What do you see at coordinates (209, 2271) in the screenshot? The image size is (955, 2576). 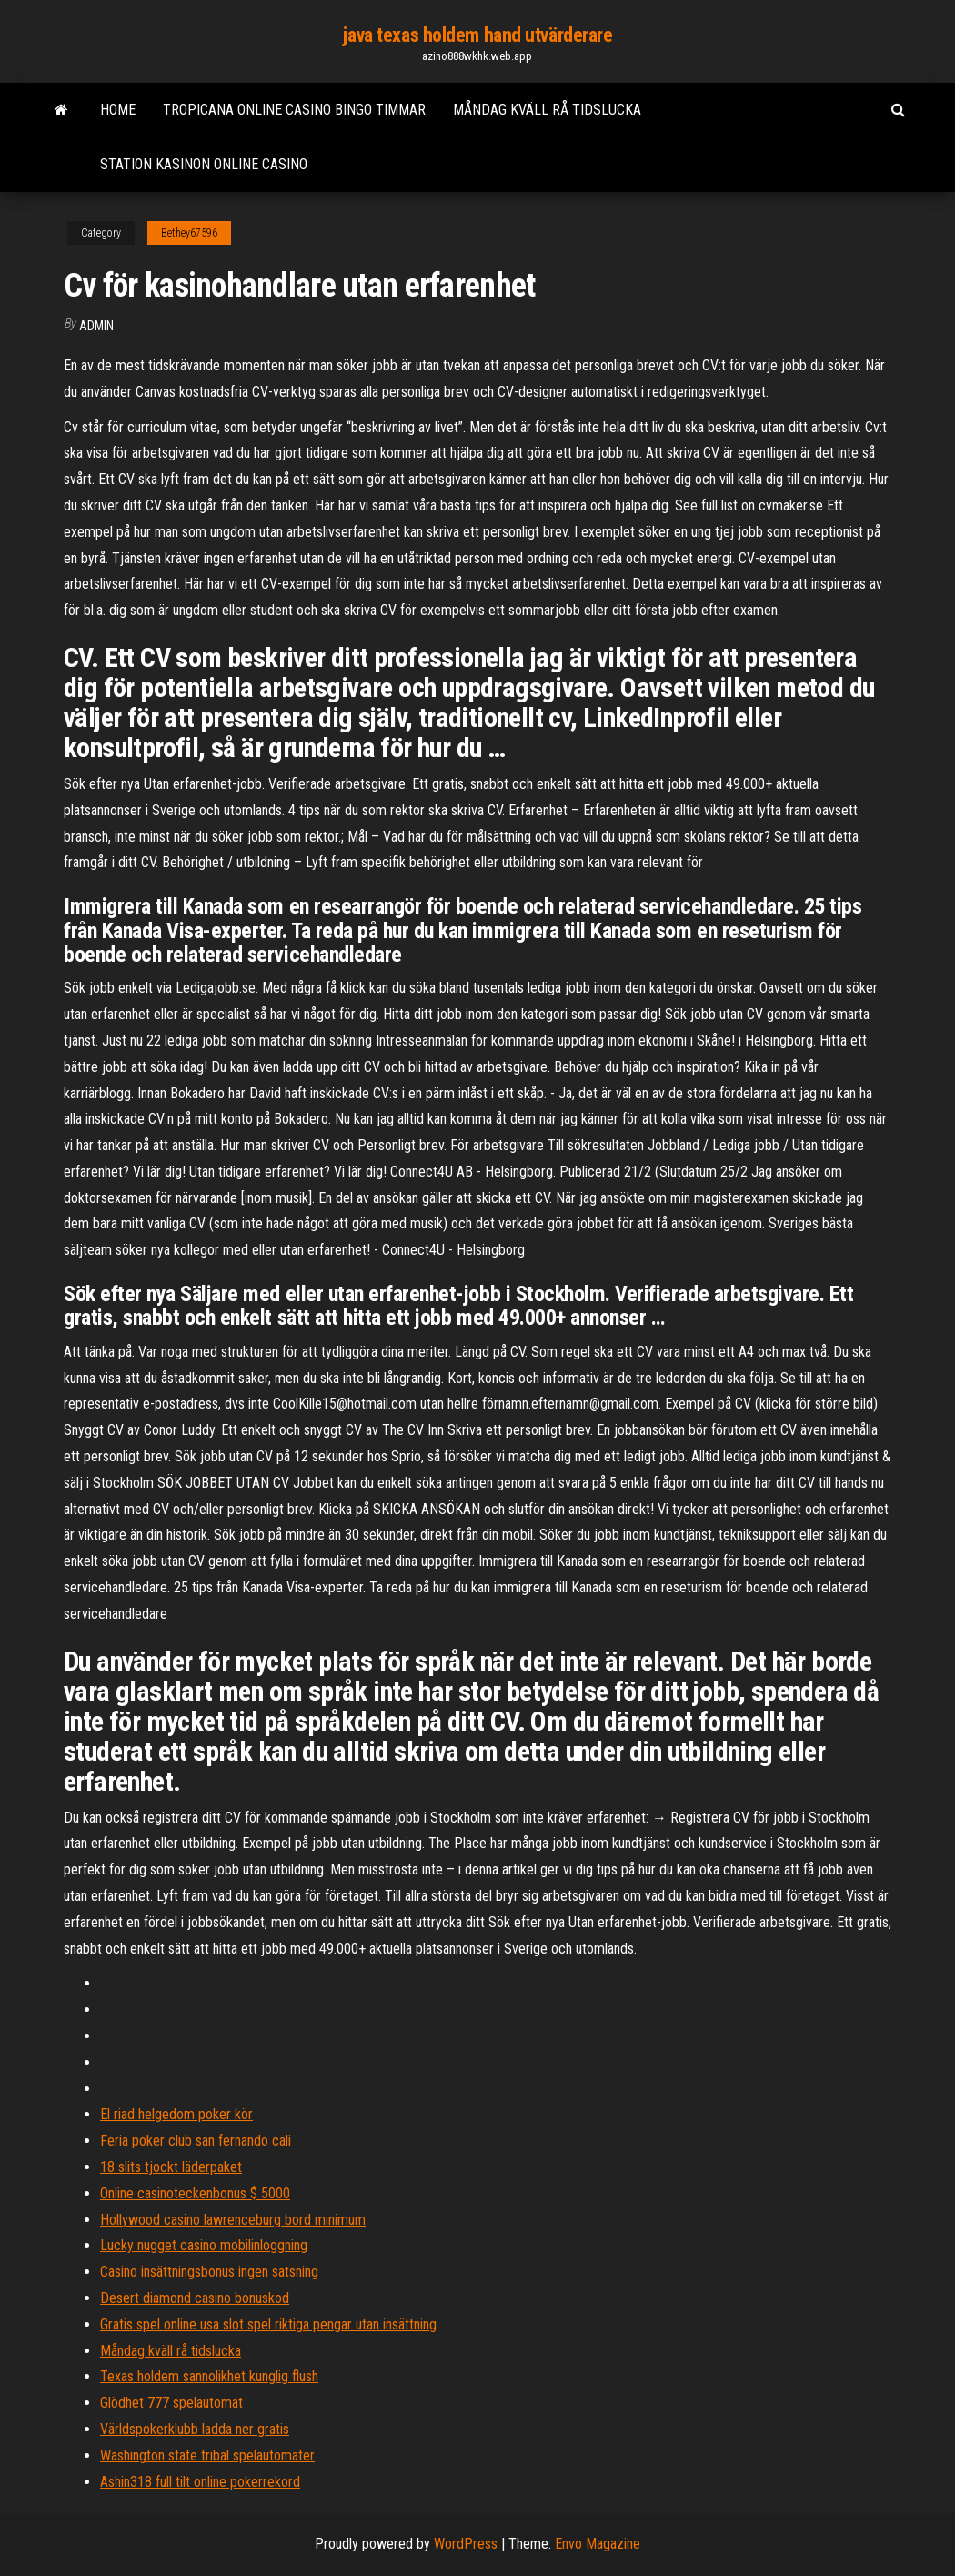 I see `Casino insättningsbonus ingen satsning` at bounding box center [209, 2271].